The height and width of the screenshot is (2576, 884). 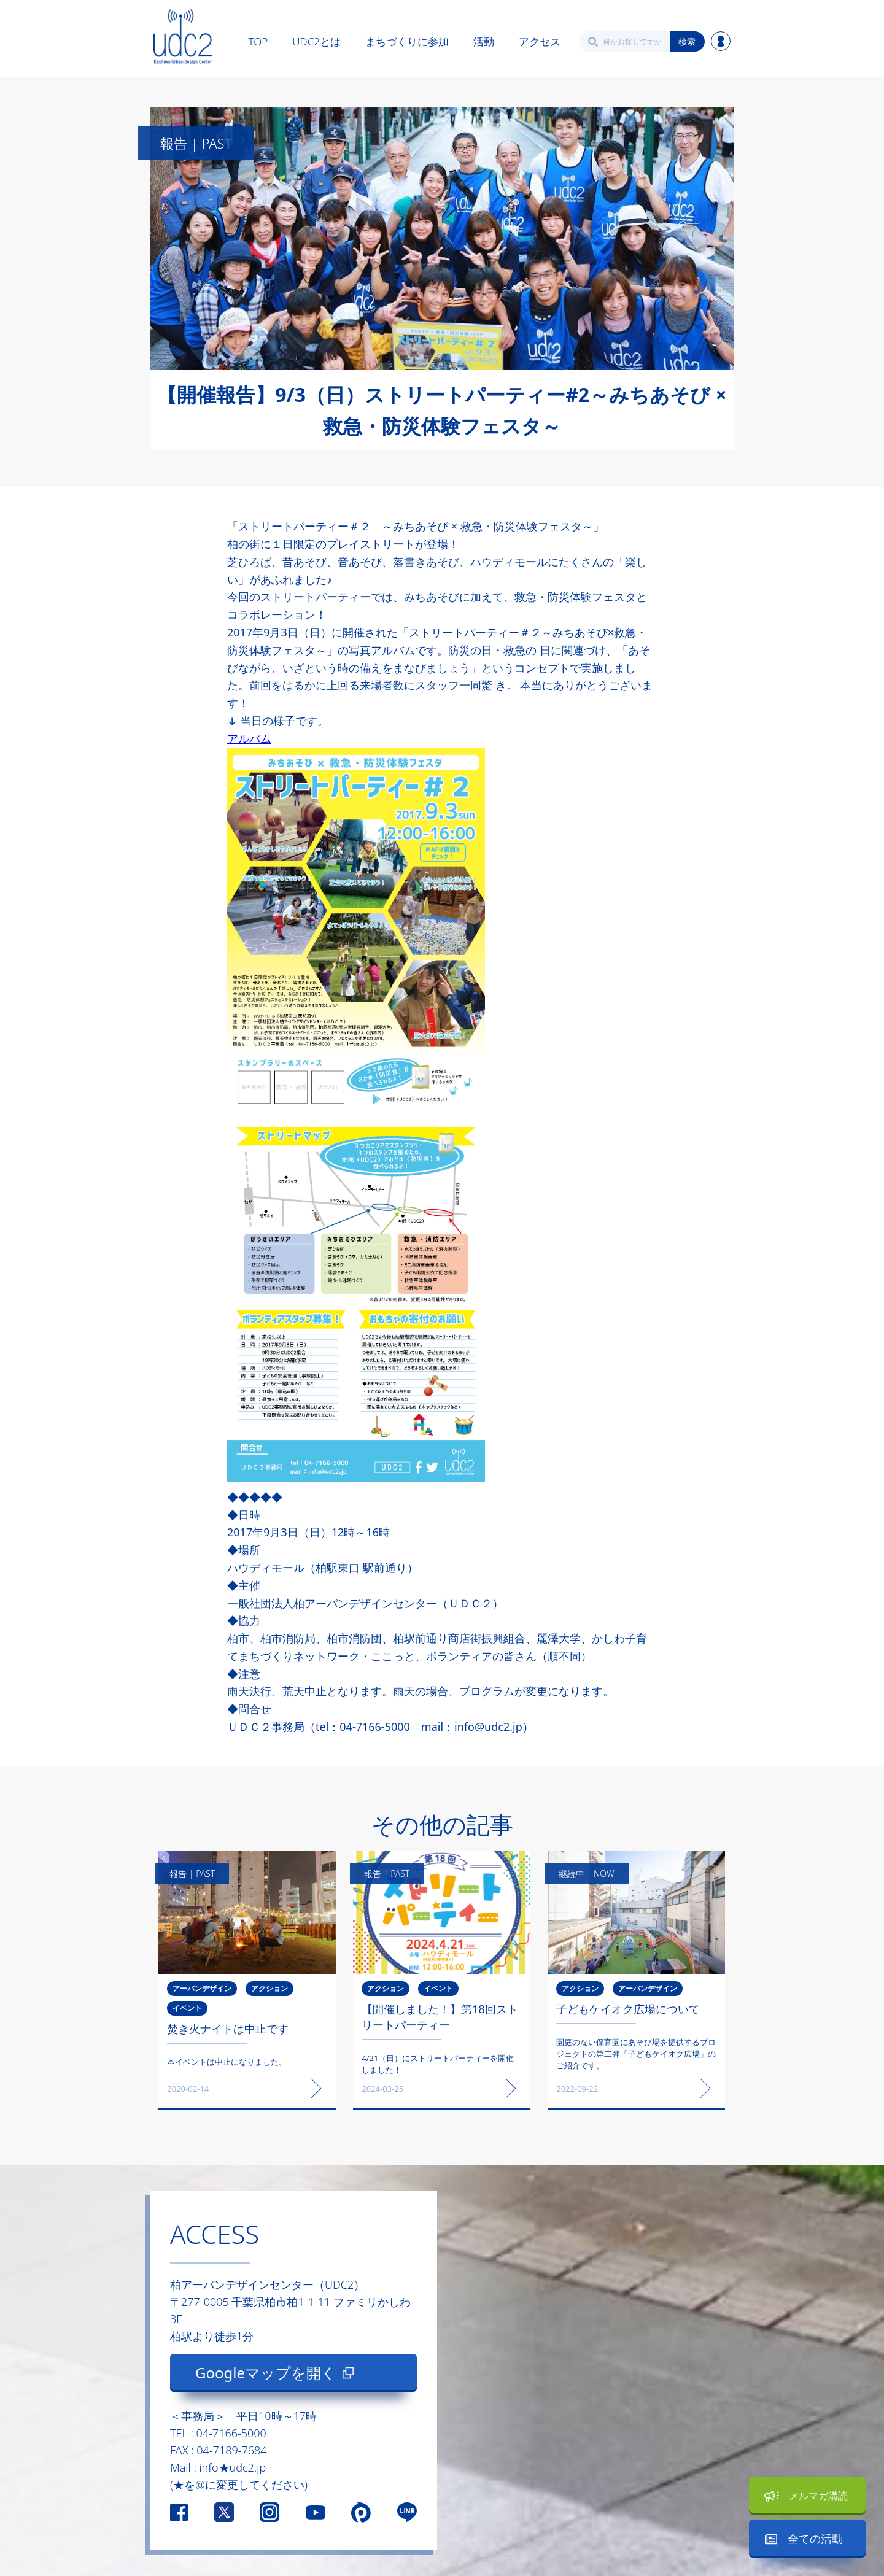 What do you see at coordinates (818, 2495) in the screenshot?
I see `メルマガ購読` at bounding box center [818, 2495].